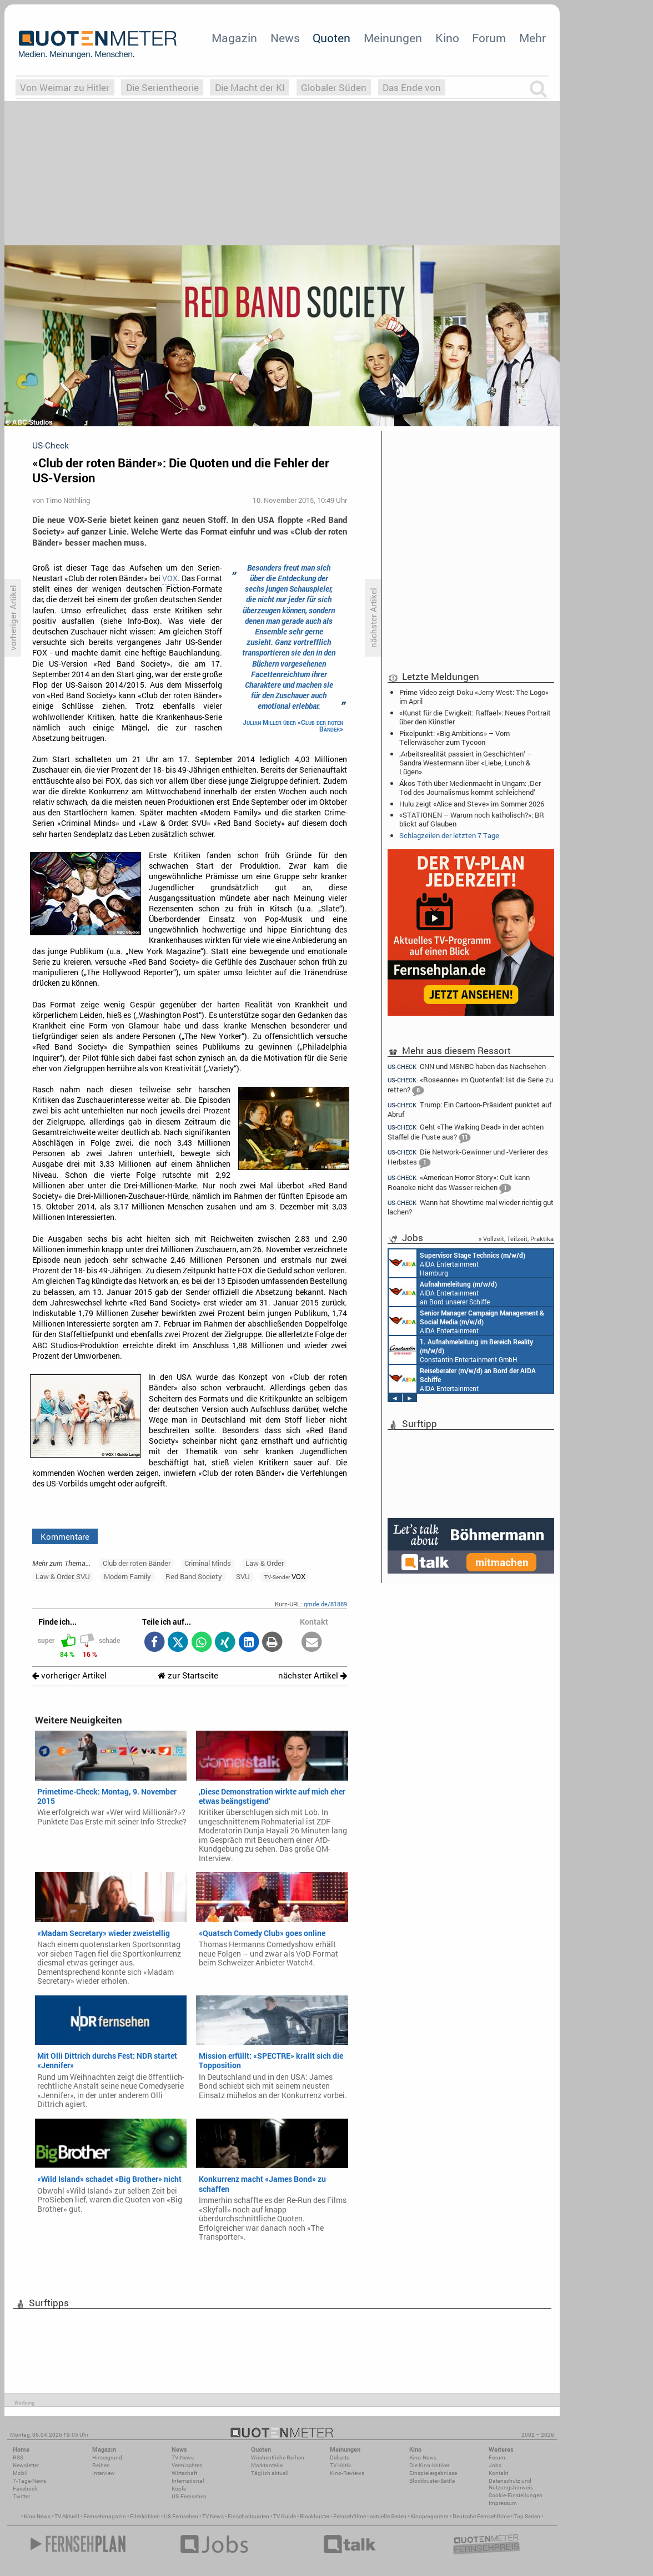  What do you see at coordinates (503, 2503) in the screenshot?
I see `Impressum` at bounding box center [503, 2503].